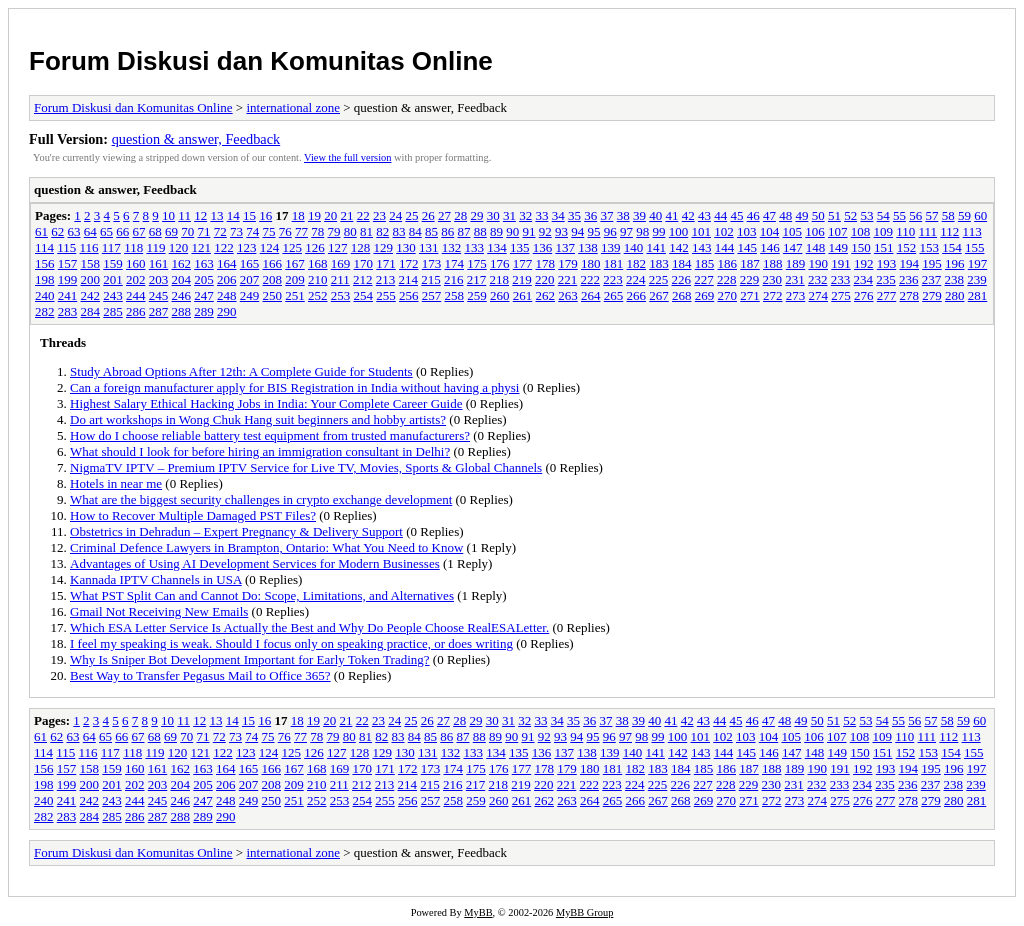  What do you see at coordinates (818, 215) in the screenshot?
I see `50` at bounding box center [818, 215].